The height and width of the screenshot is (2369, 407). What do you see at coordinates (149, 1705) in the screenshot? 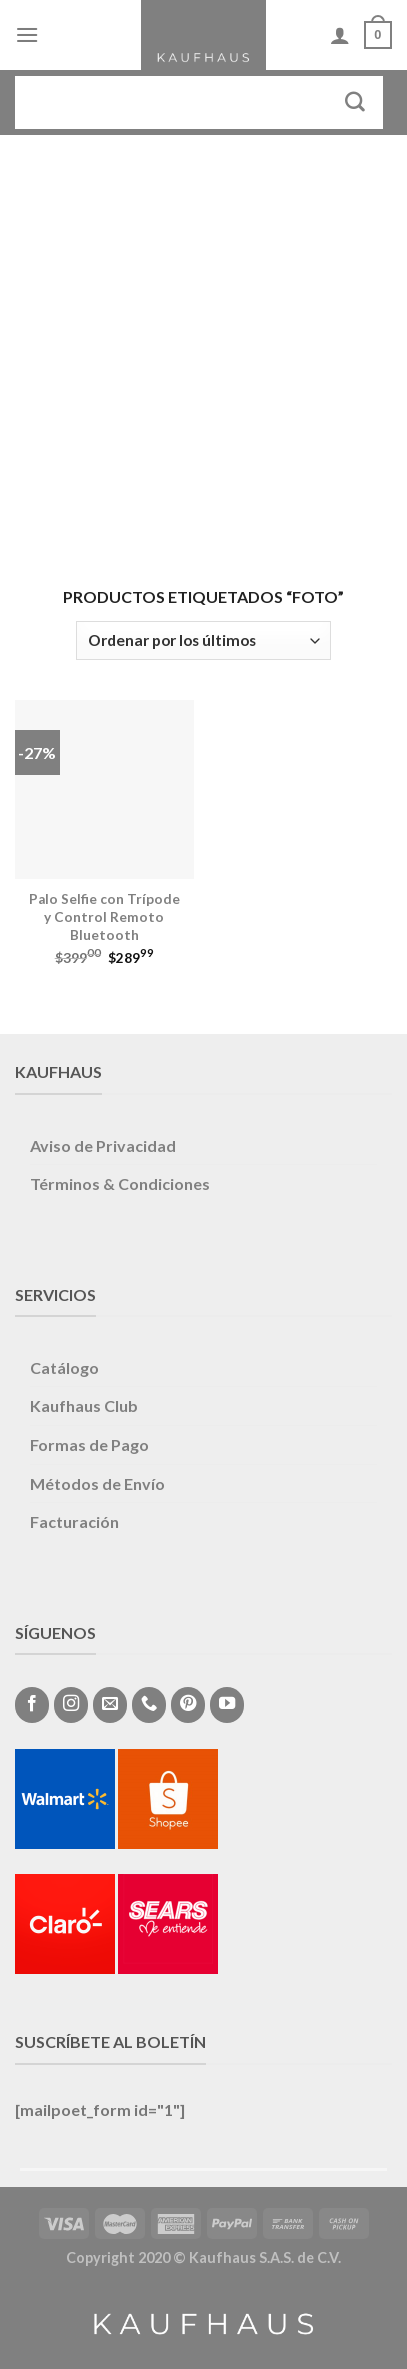
I see `[Call us]` at bounding box center [149, 1705].